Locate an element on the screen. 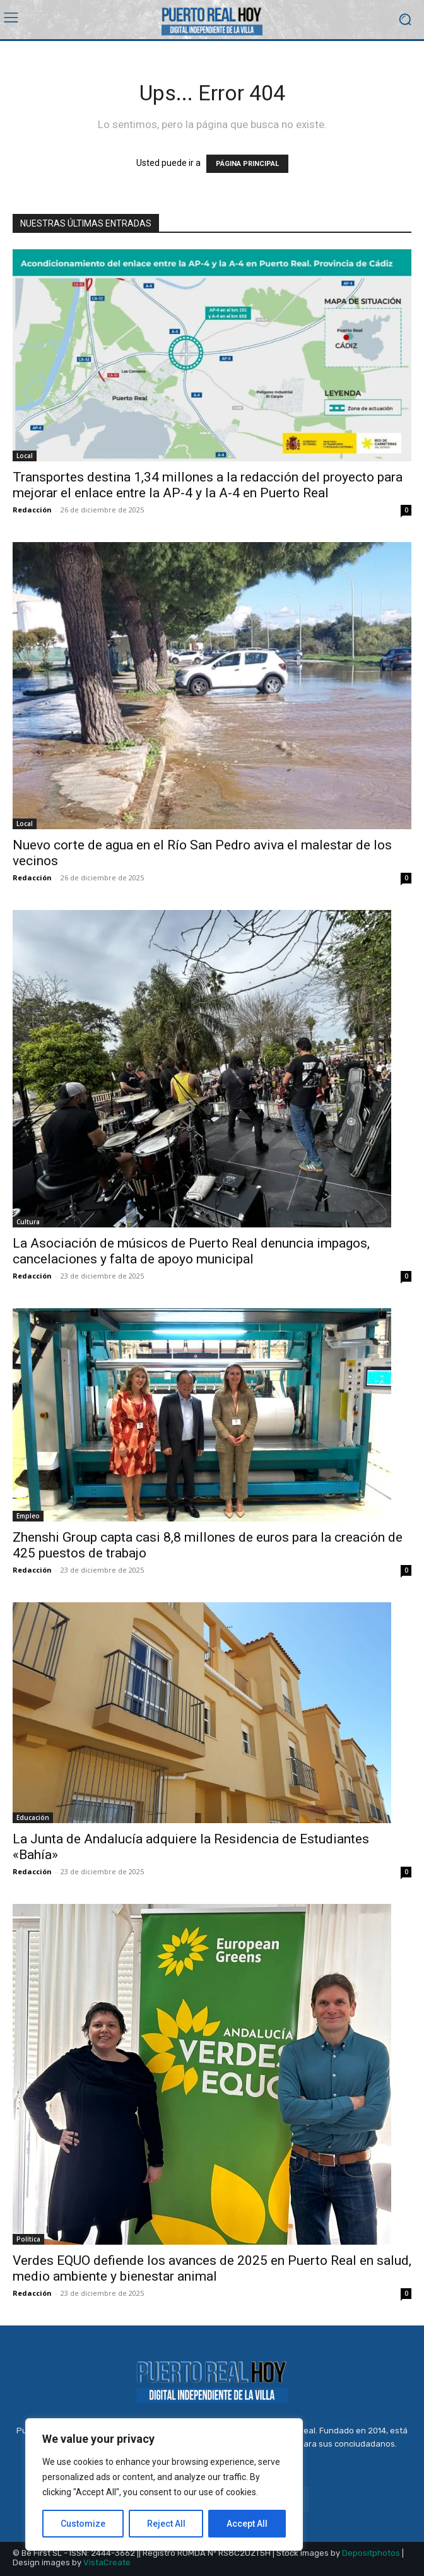 The width and height of the screenshot is (424, 2576). Depositphotos is located at coordinates (371, 2553).